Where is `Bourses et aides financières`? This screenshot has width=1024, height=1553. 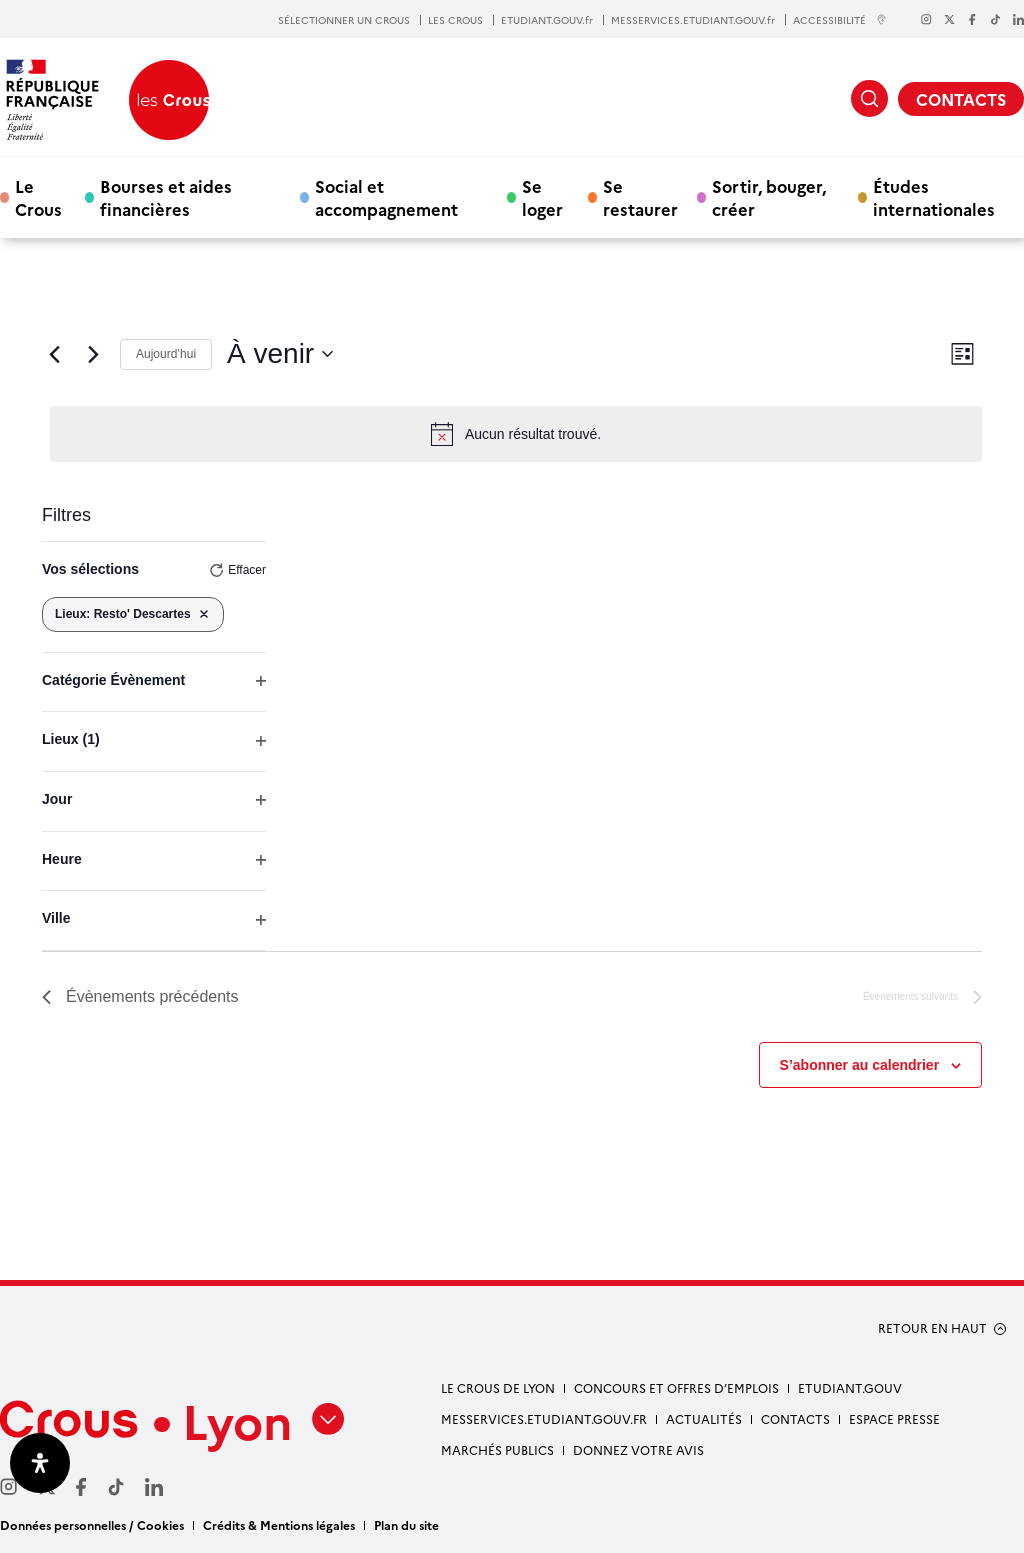 Bourses et aides financières is located at coordinates (166, 197).